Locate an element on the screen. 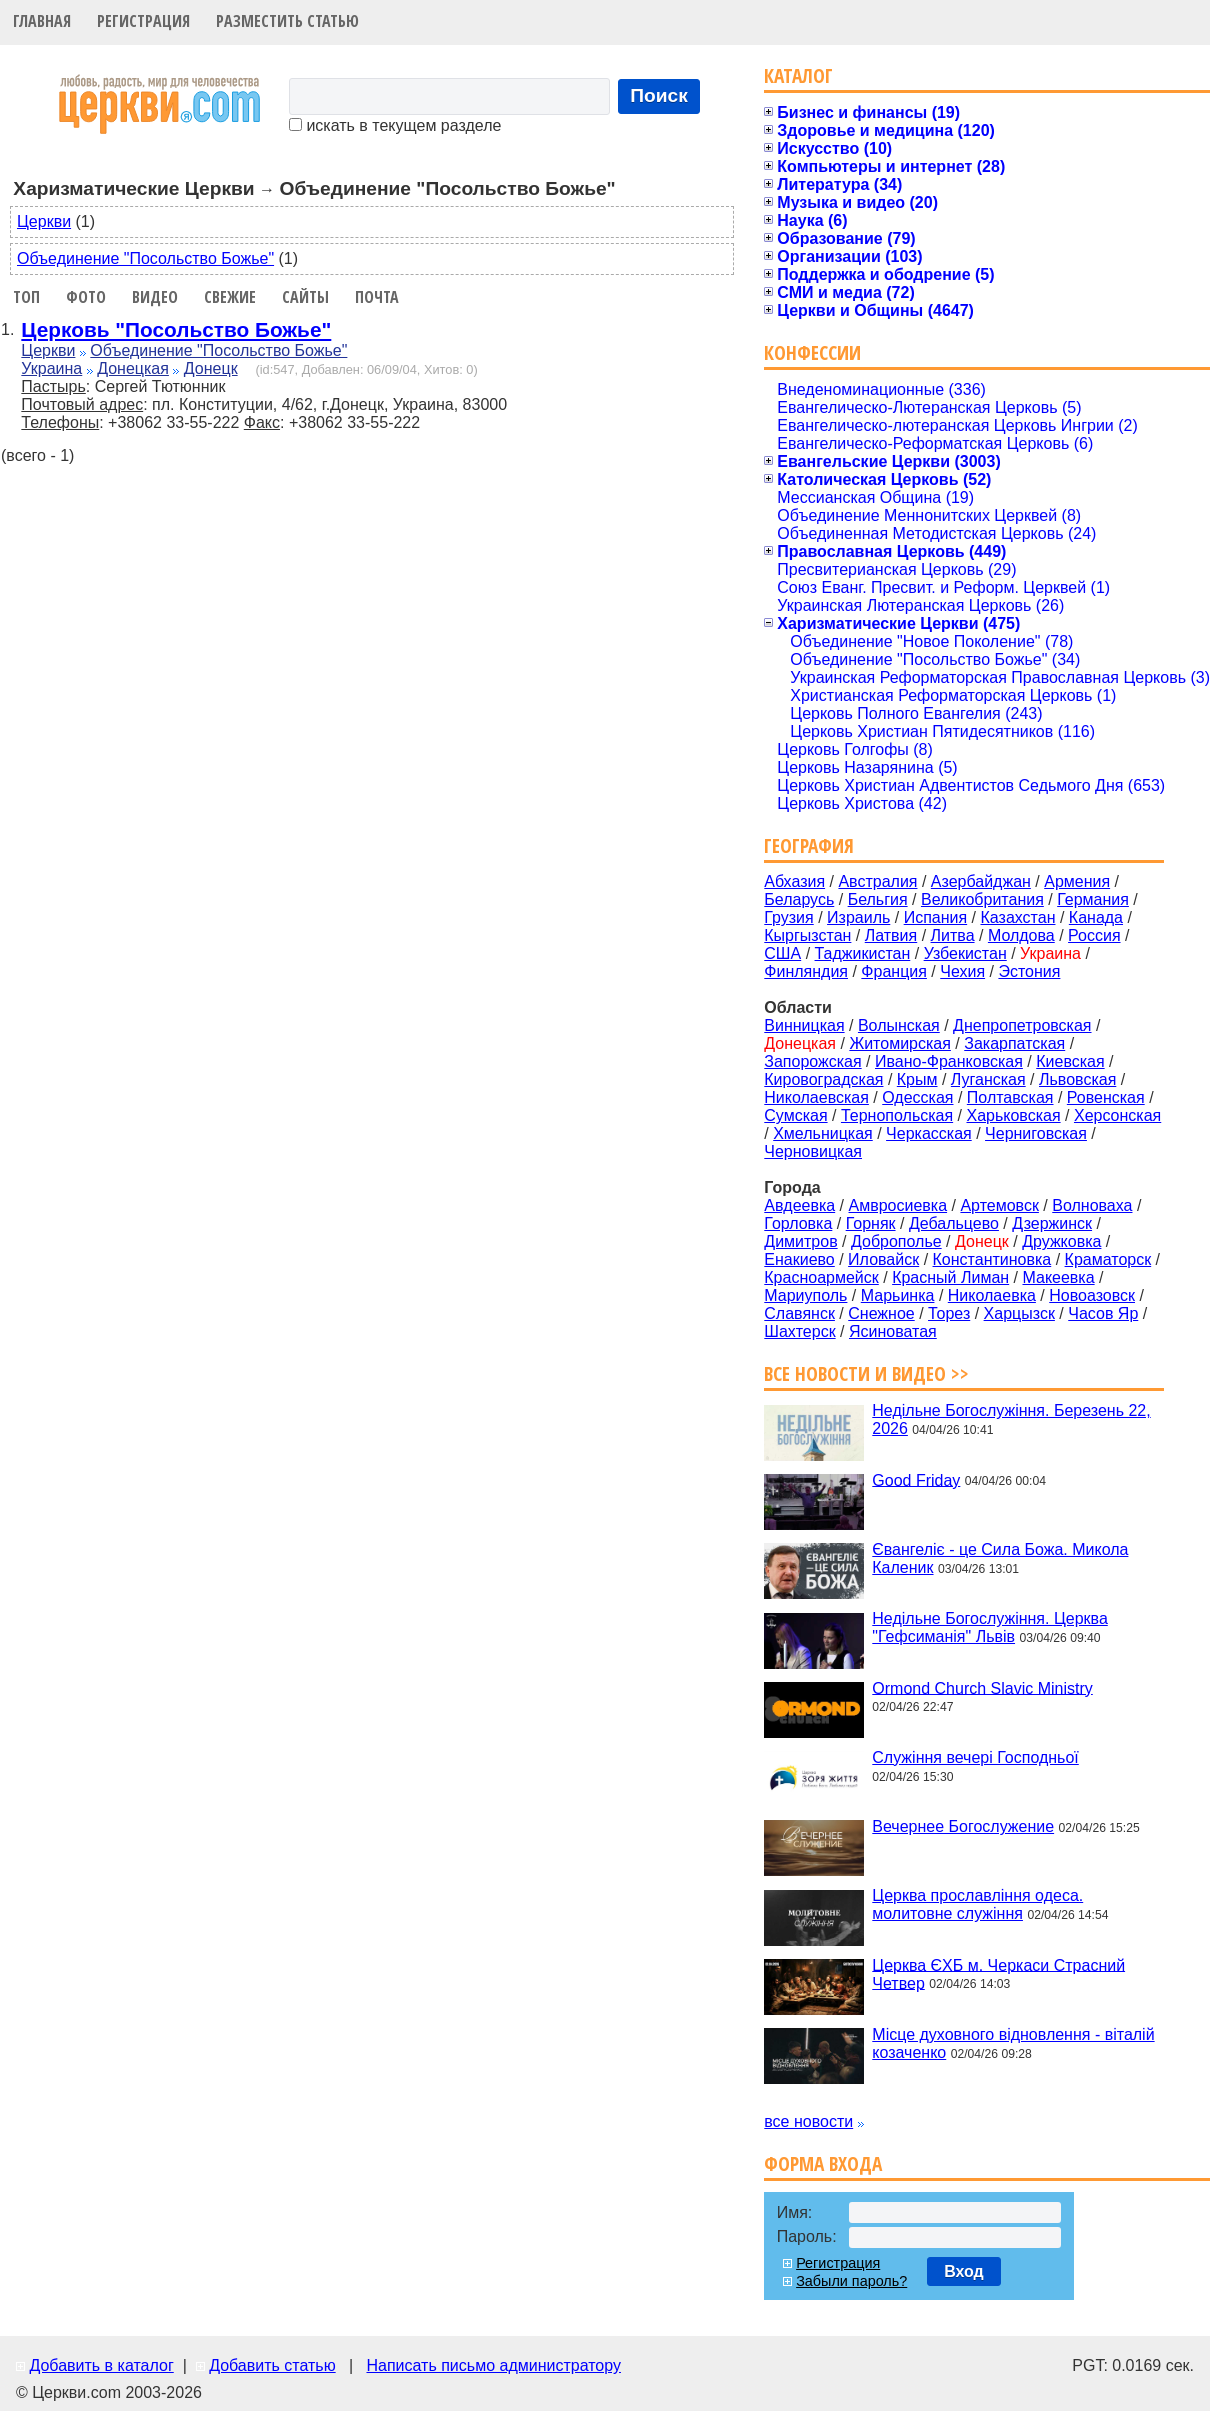 The height and width of the screenshot is (2411, 1210). Свежие is located at coordinates (230, 297).